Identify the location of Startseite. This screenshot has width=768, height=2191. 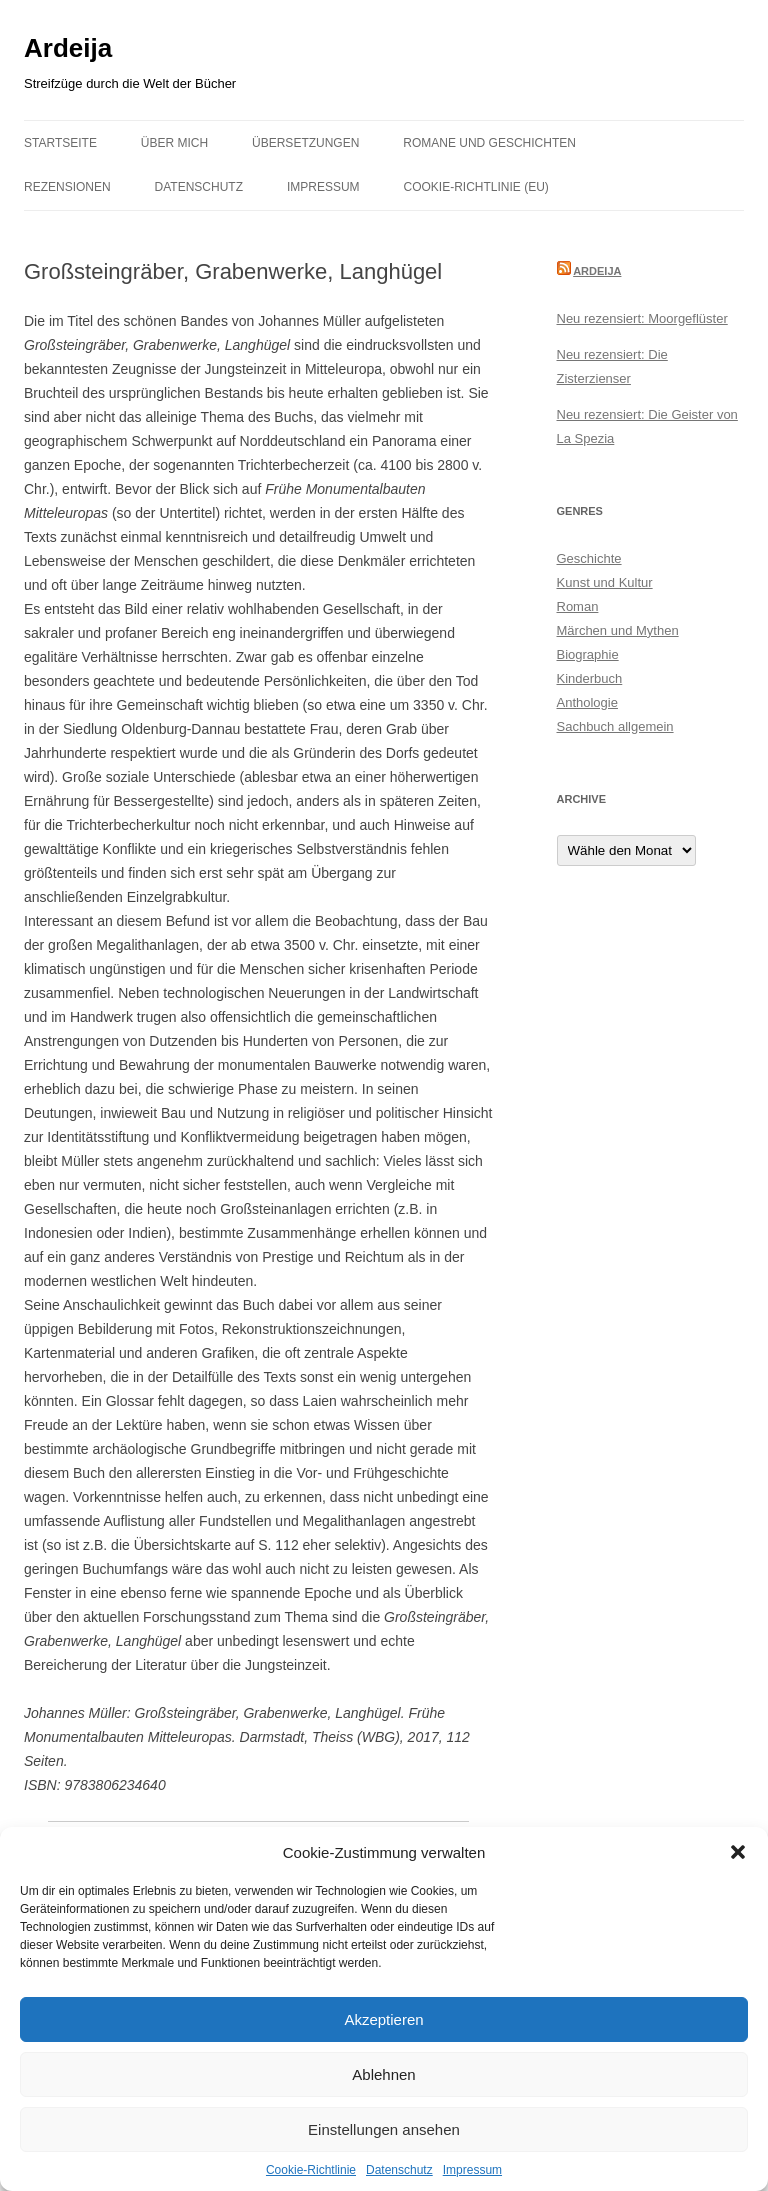
(60, 143).